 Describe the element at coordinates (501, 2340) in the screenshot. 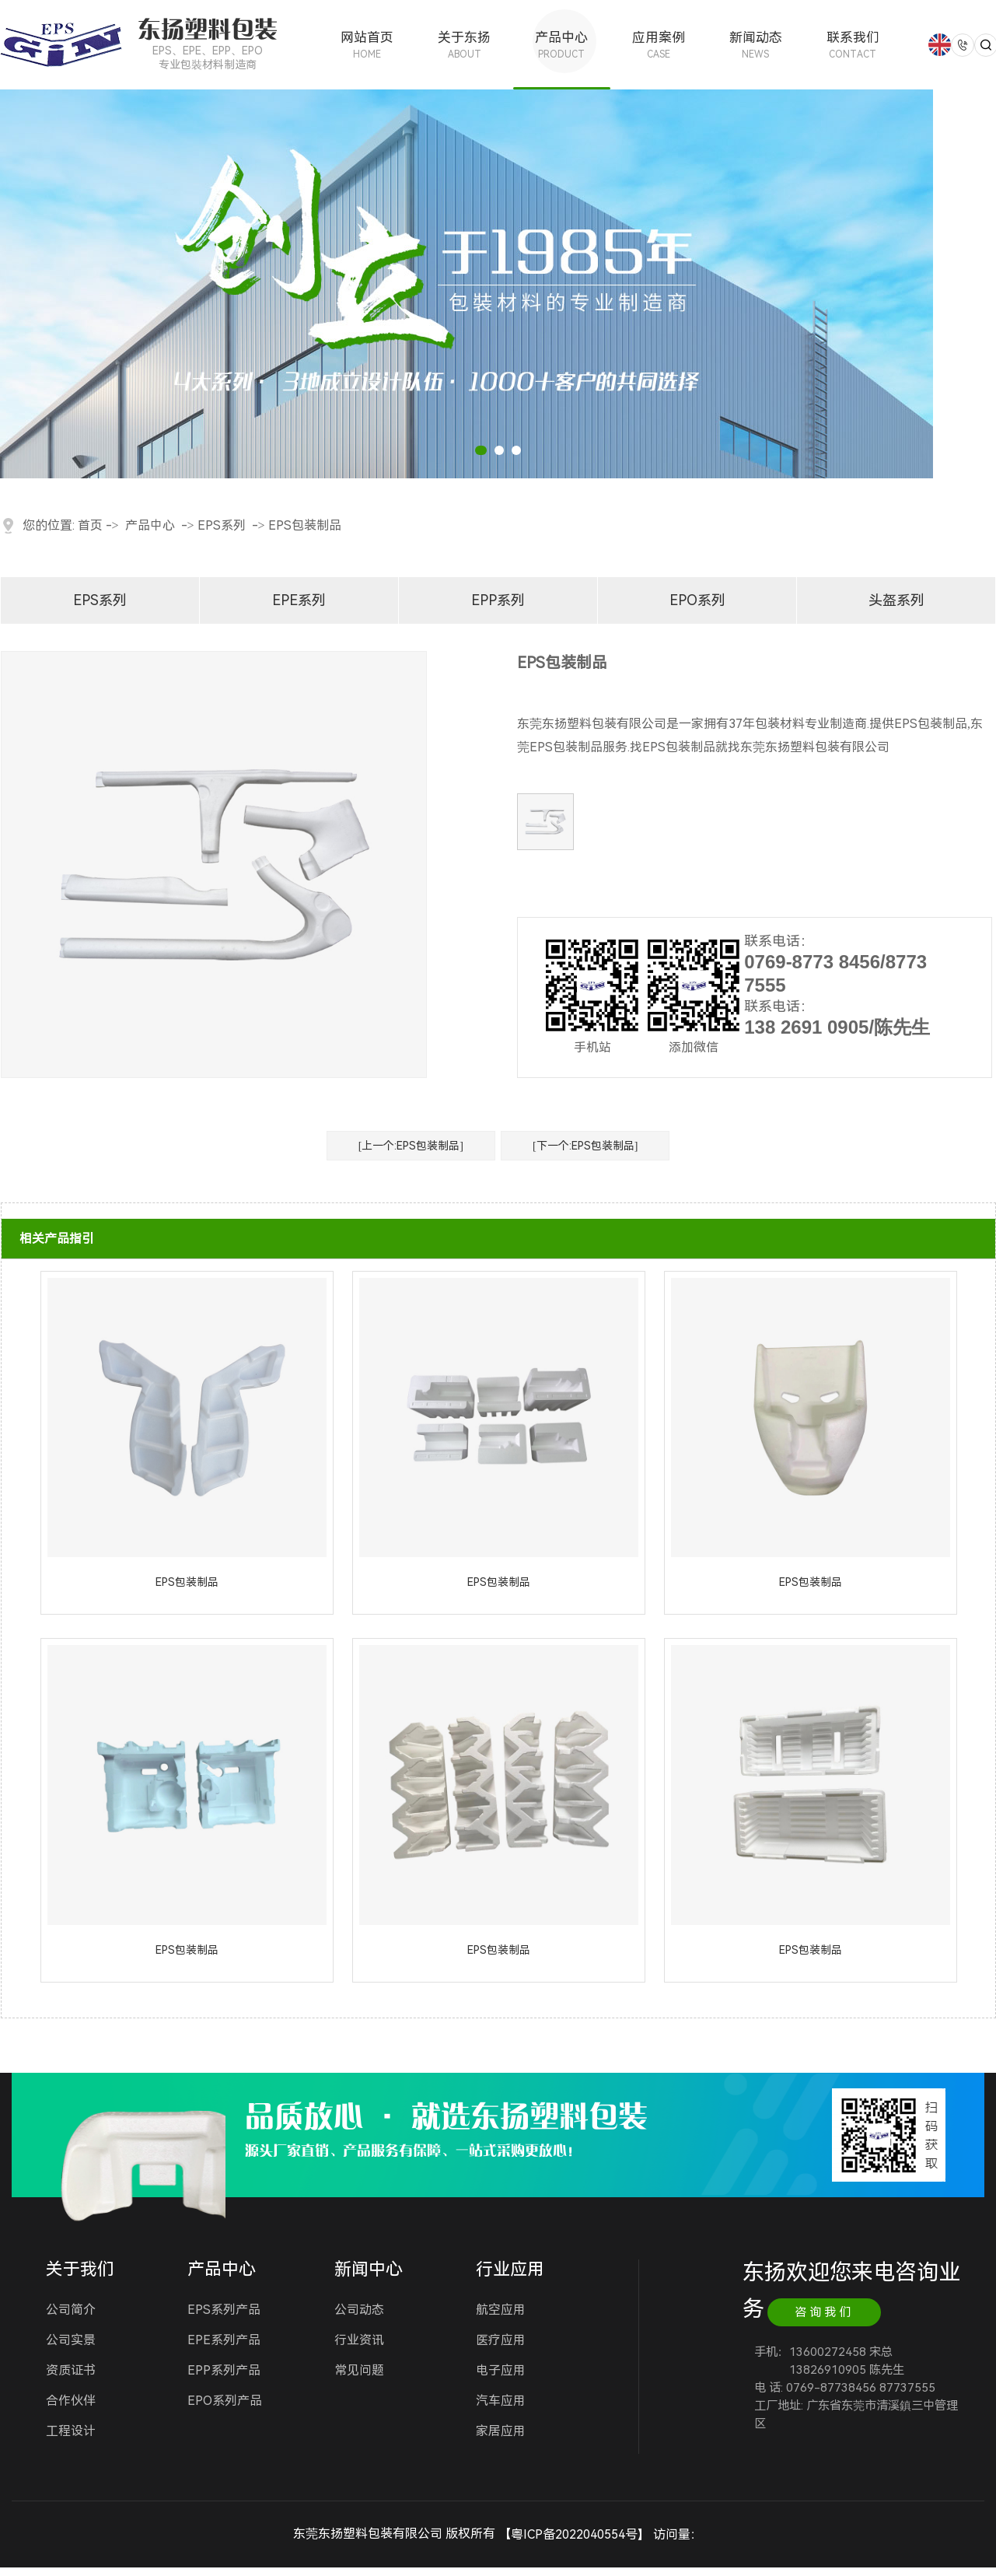

I see `医疗应用` at that location.